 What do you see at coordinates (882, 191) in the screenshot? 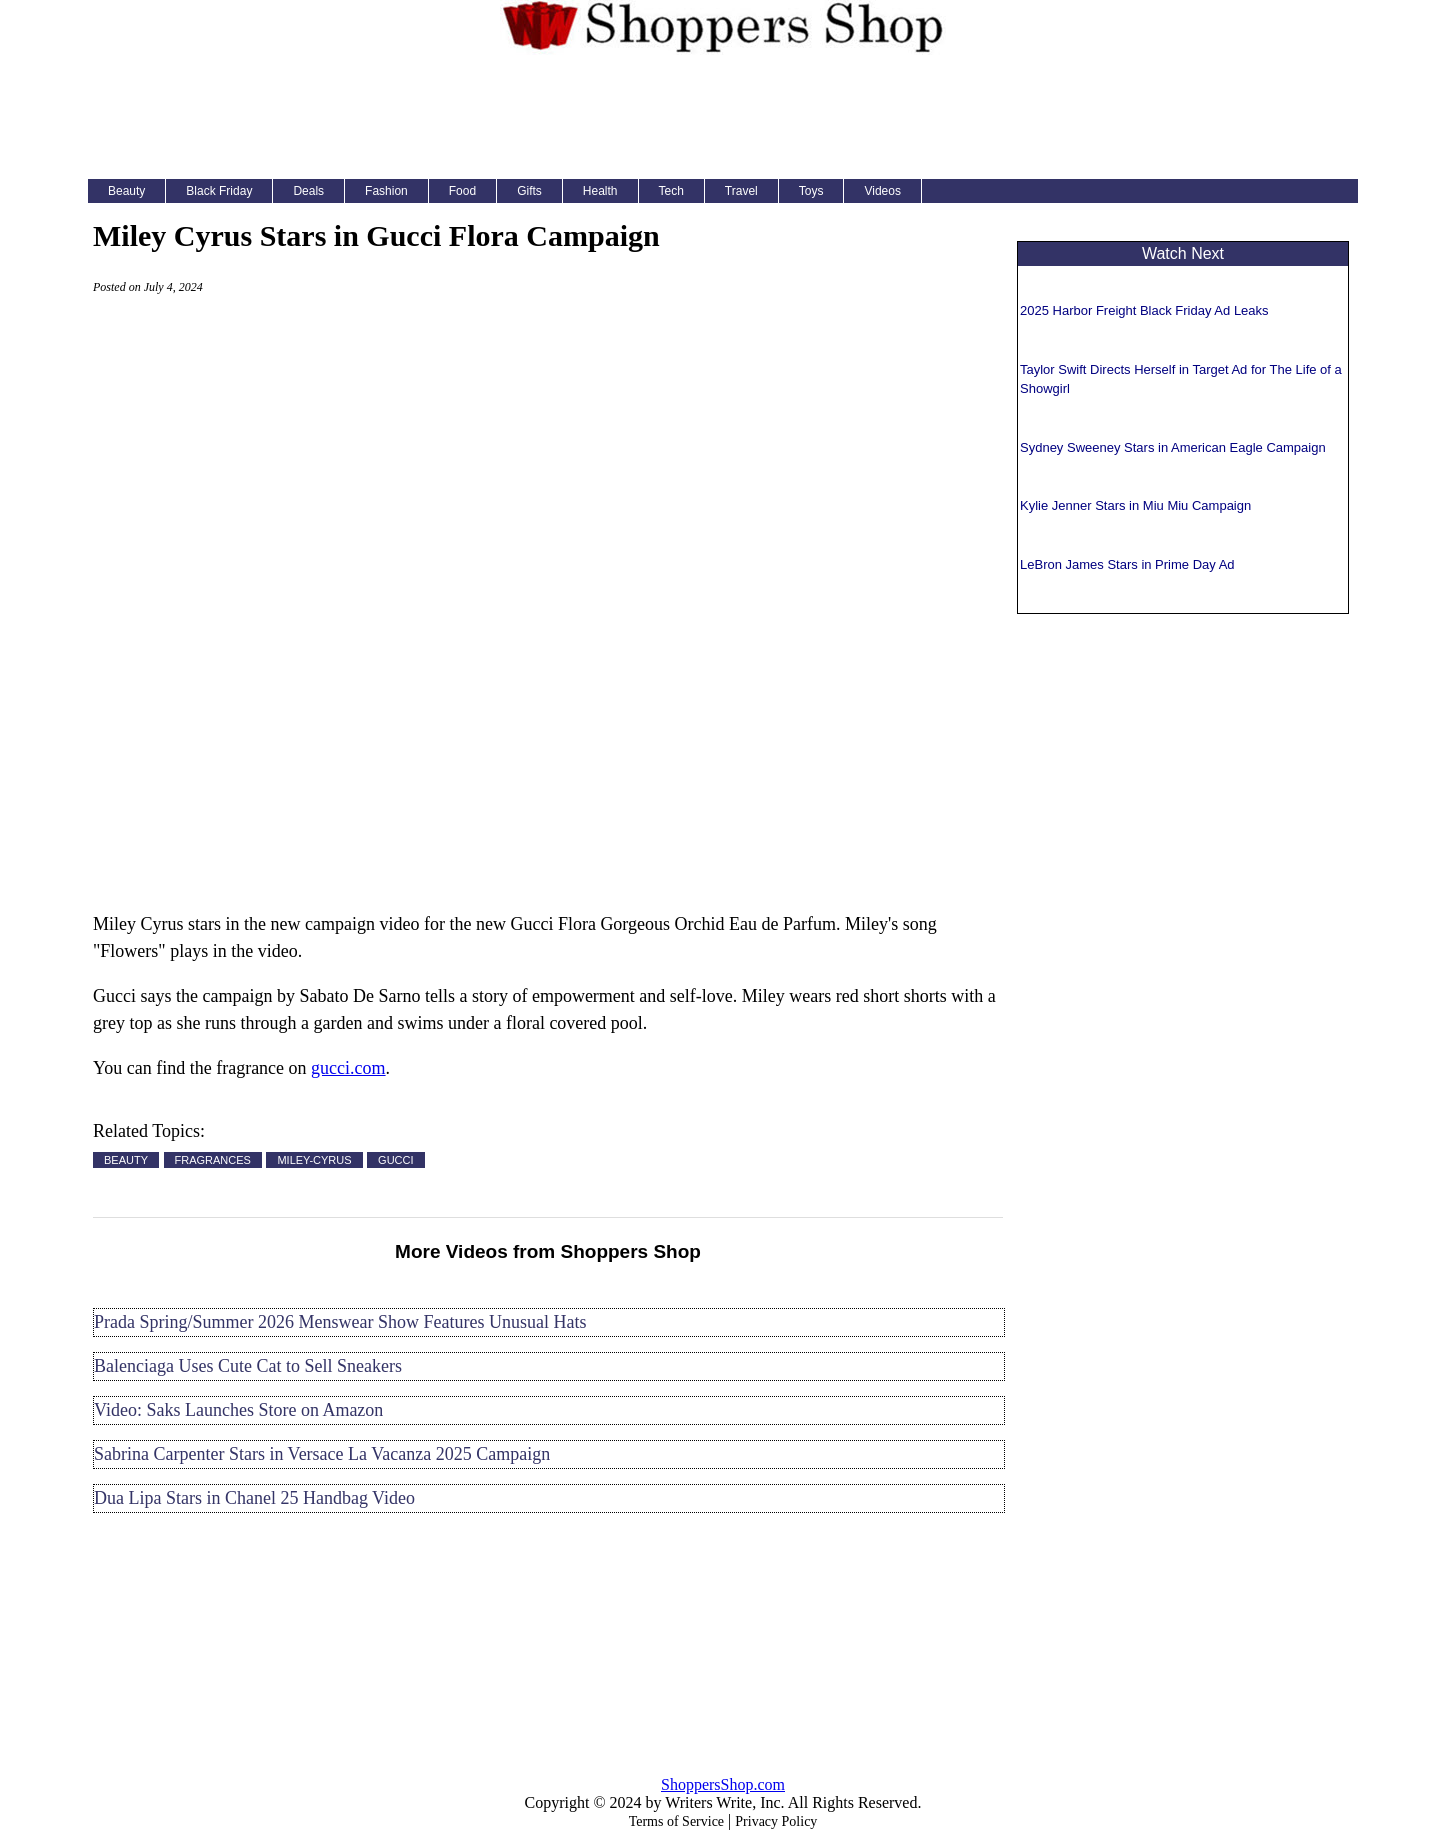
I see `Videos` at bounding box center [882, 191].